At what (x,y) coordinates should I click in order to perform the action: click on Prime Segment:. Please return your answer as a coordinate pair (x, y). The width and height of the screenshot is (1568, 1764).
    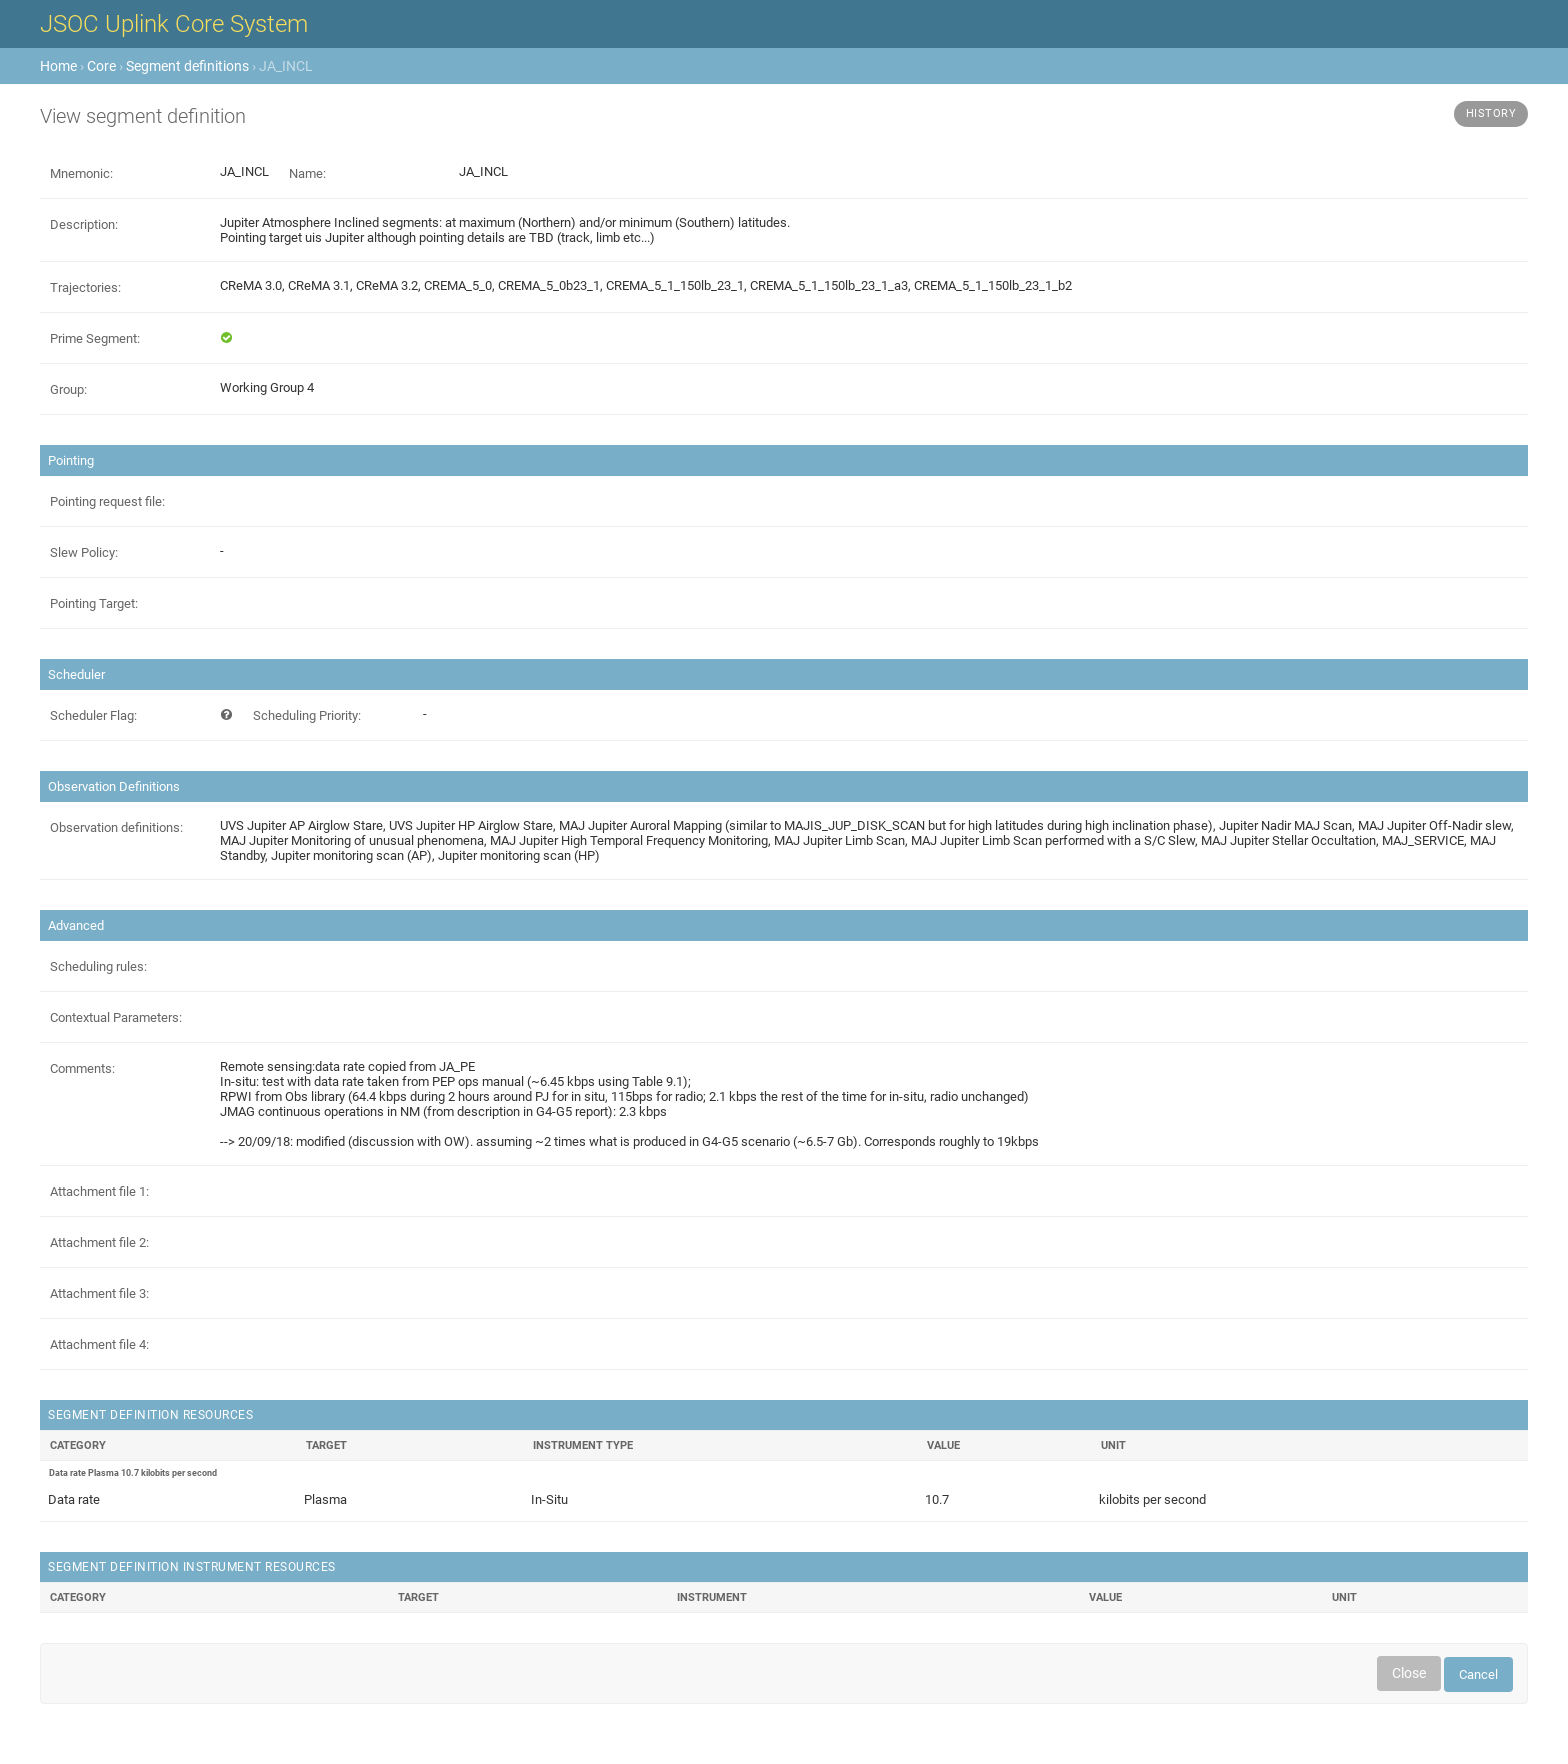
    Looking at the image, I should click on (95, 338).